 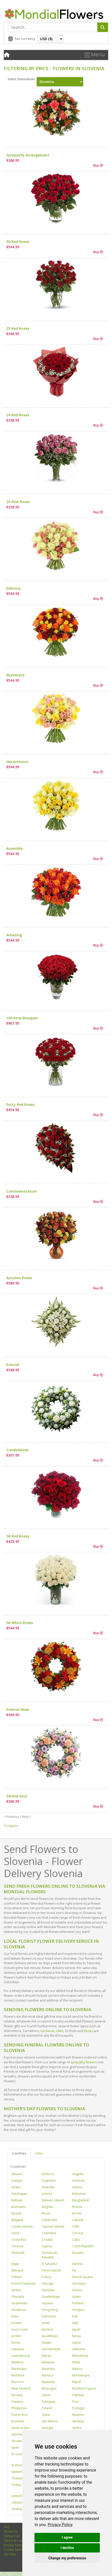 I want to click on Israel, so click(x=46, y=2323).